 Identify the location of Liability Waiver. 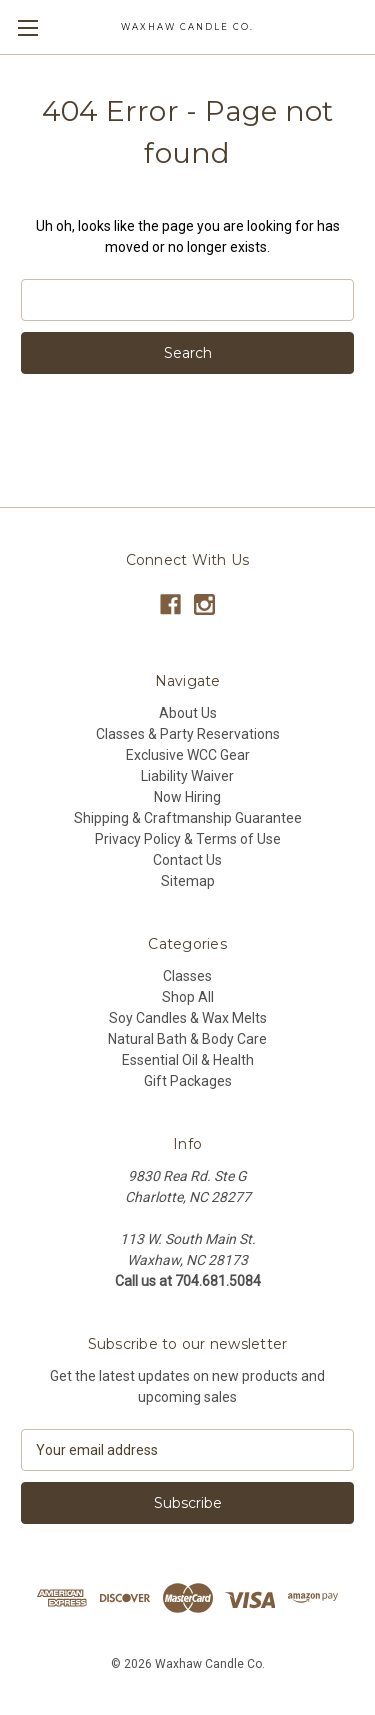
(187, 776).